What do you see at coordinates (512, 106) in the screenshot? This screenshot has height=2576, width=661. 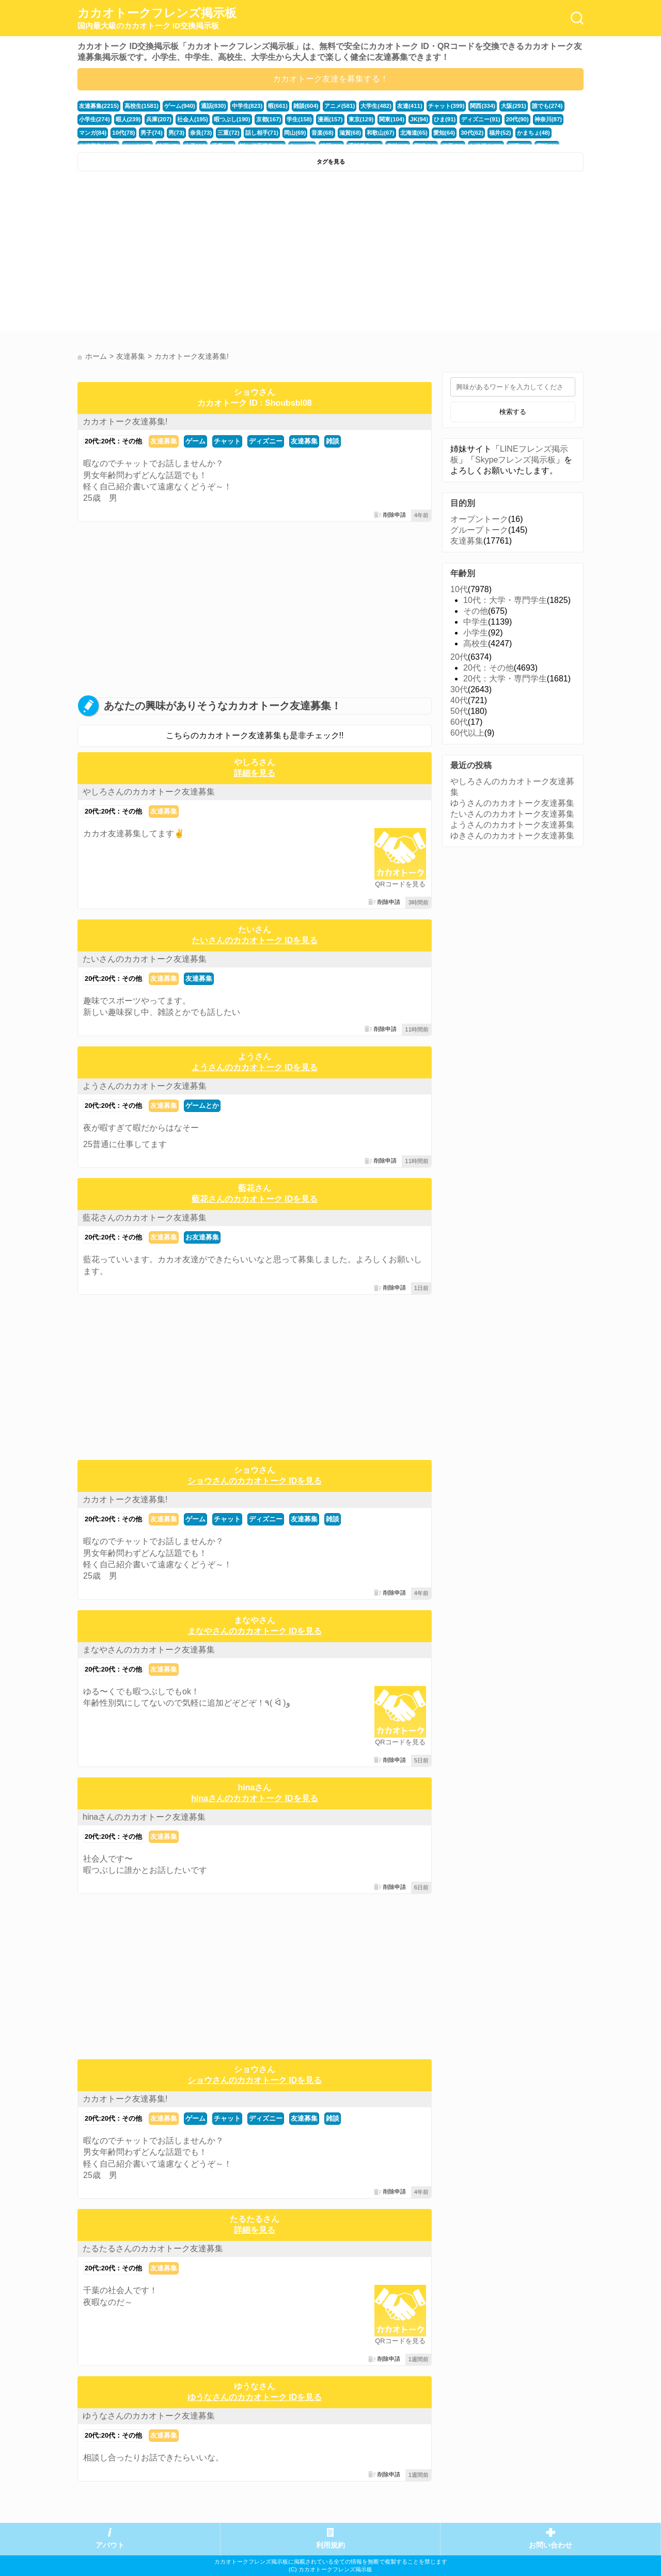 I see `大阪(291)` at bounding box center [512, 106].